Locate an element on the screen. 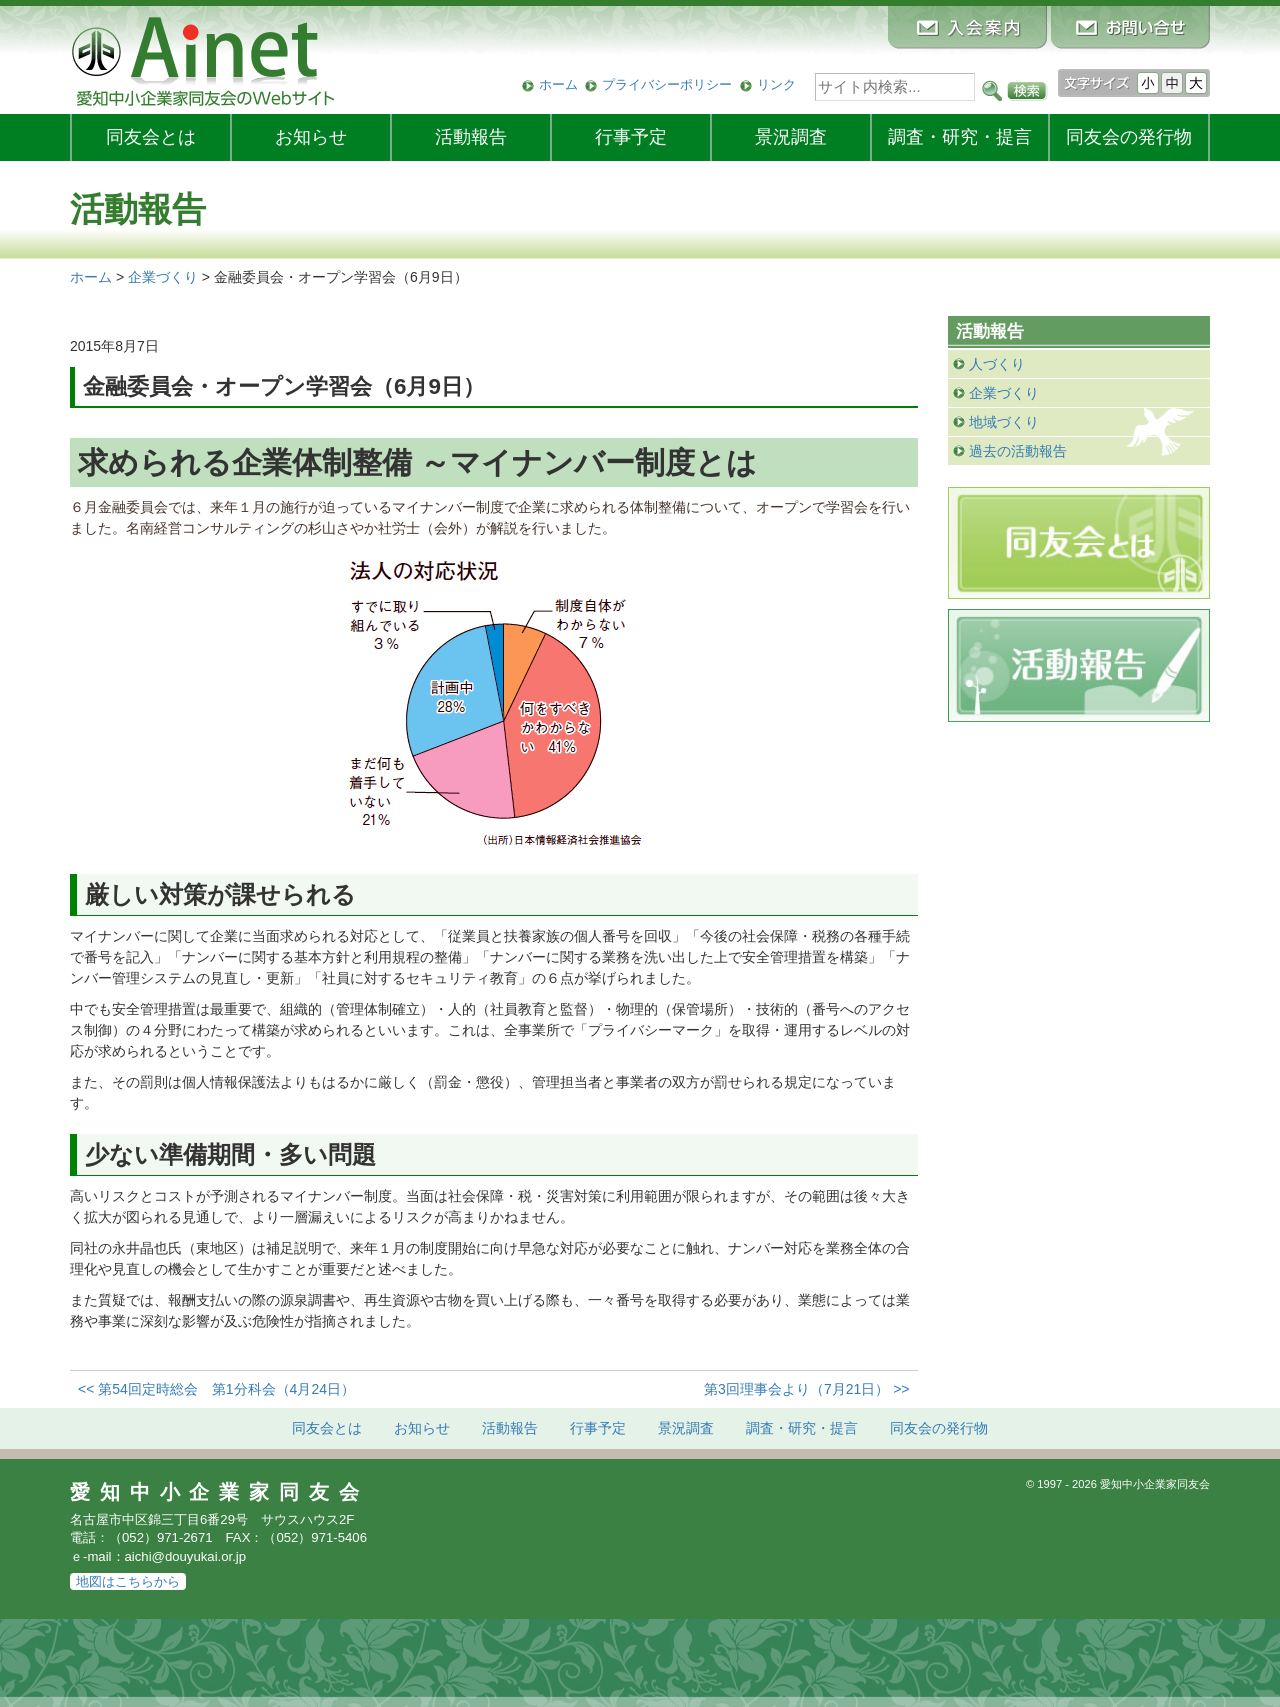 This screenshot has width=1280, height=1707. 過去の活動報告 is located at coordinates (1018, 451).